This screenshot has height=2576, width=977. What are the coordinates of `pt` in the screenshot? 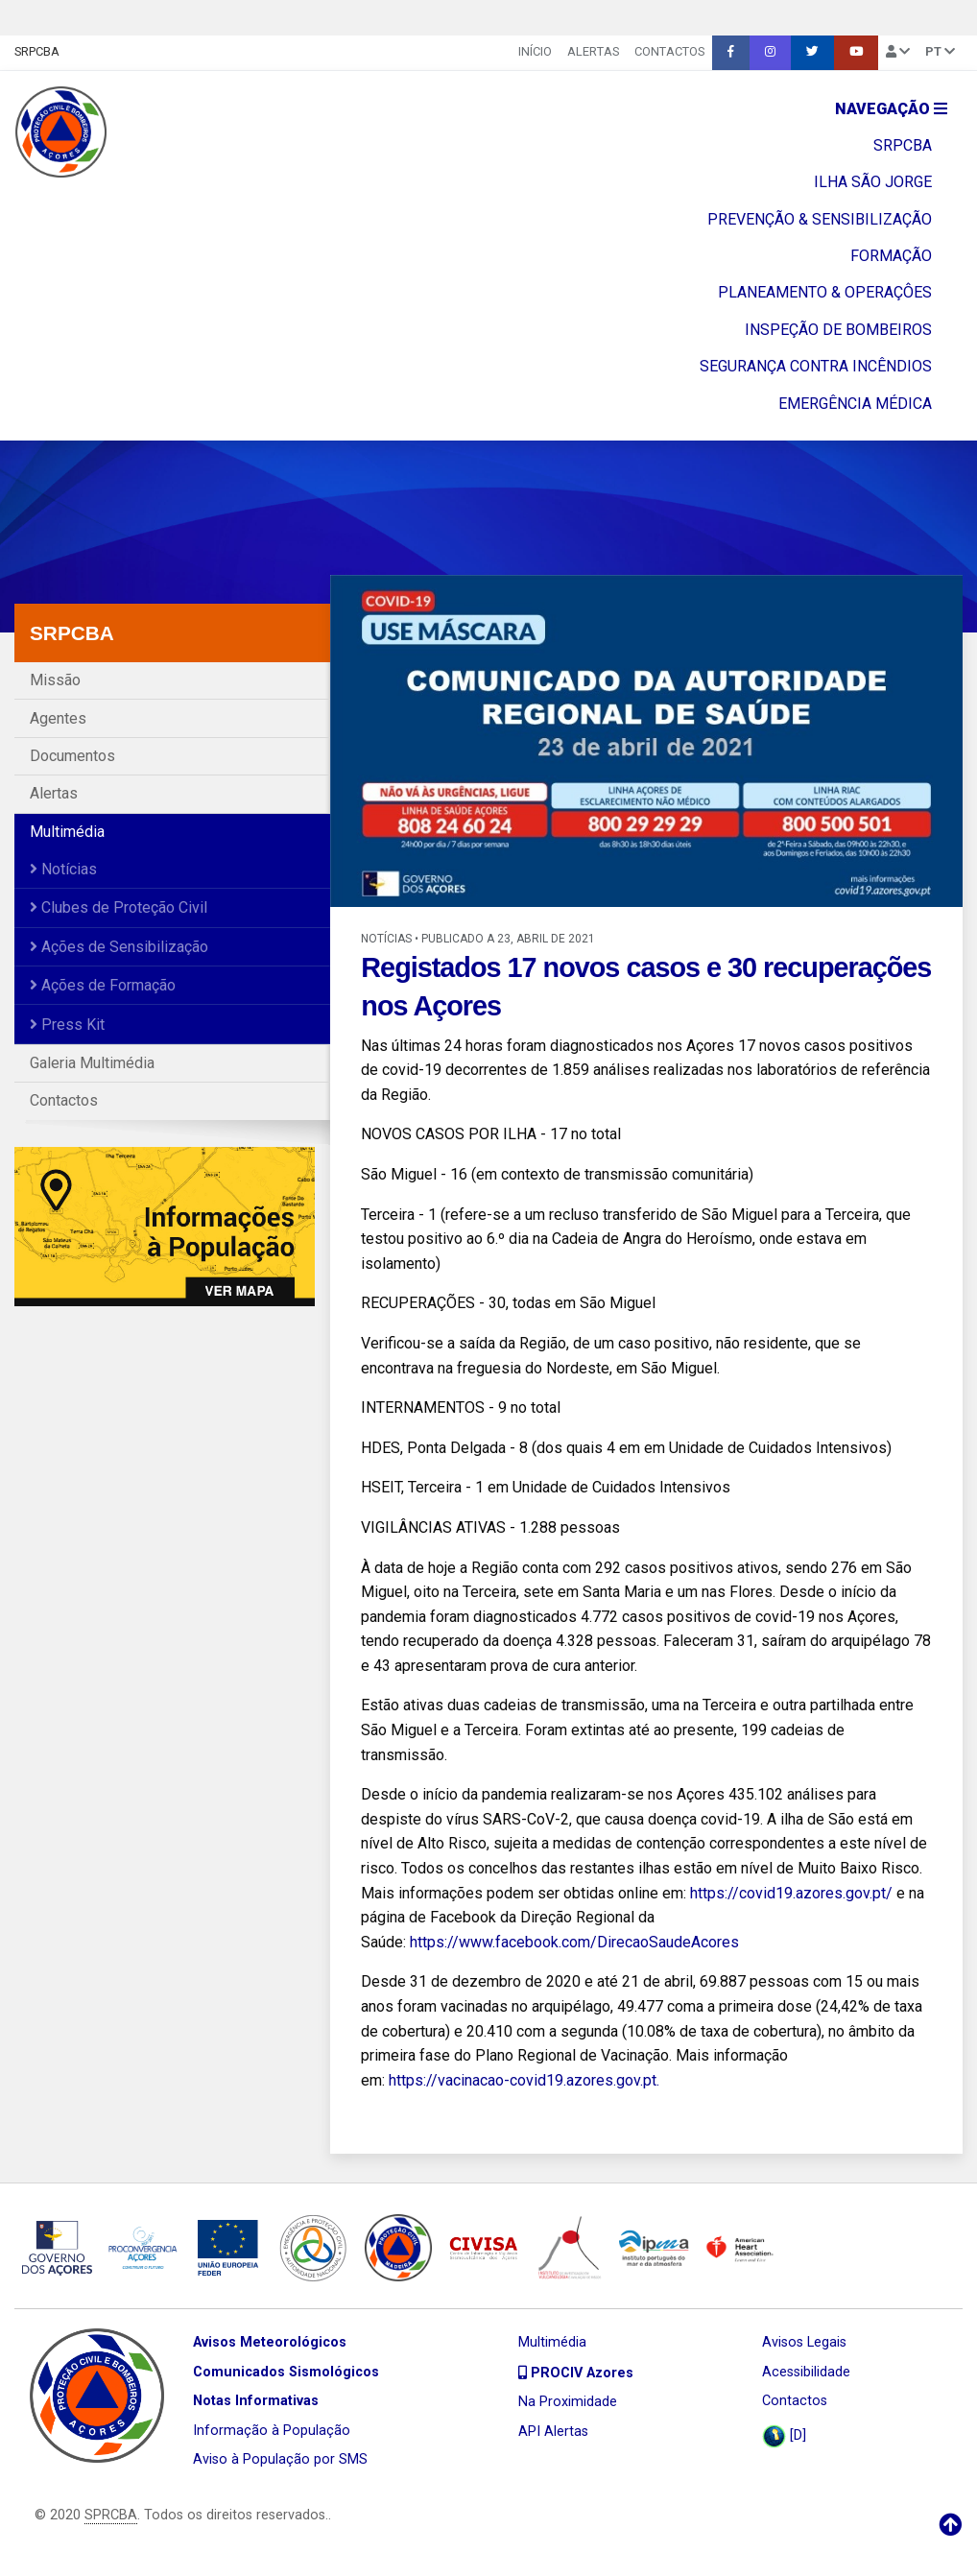 It's located at (940, 51).